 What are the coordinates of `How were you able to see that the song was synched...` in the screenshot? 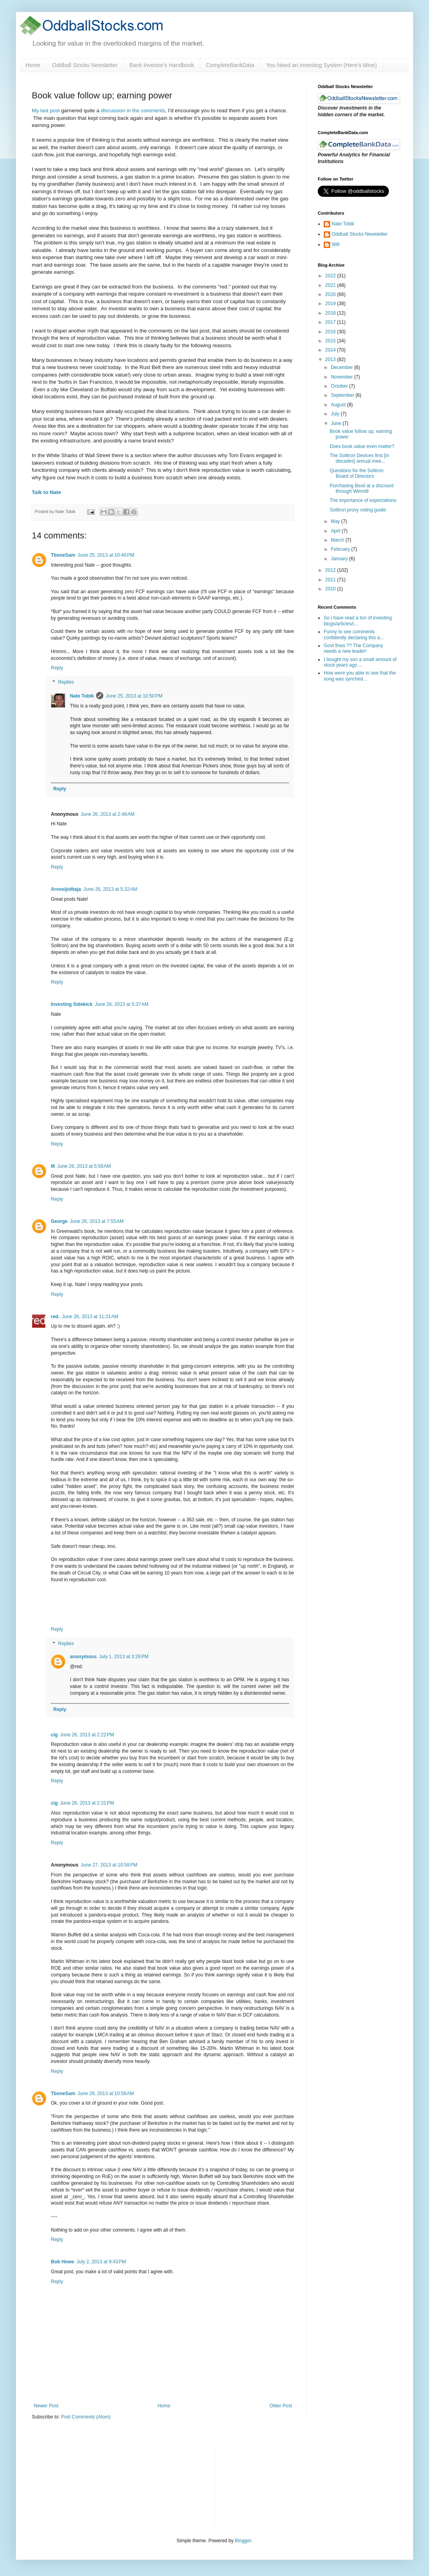 It's located at (360, 675).